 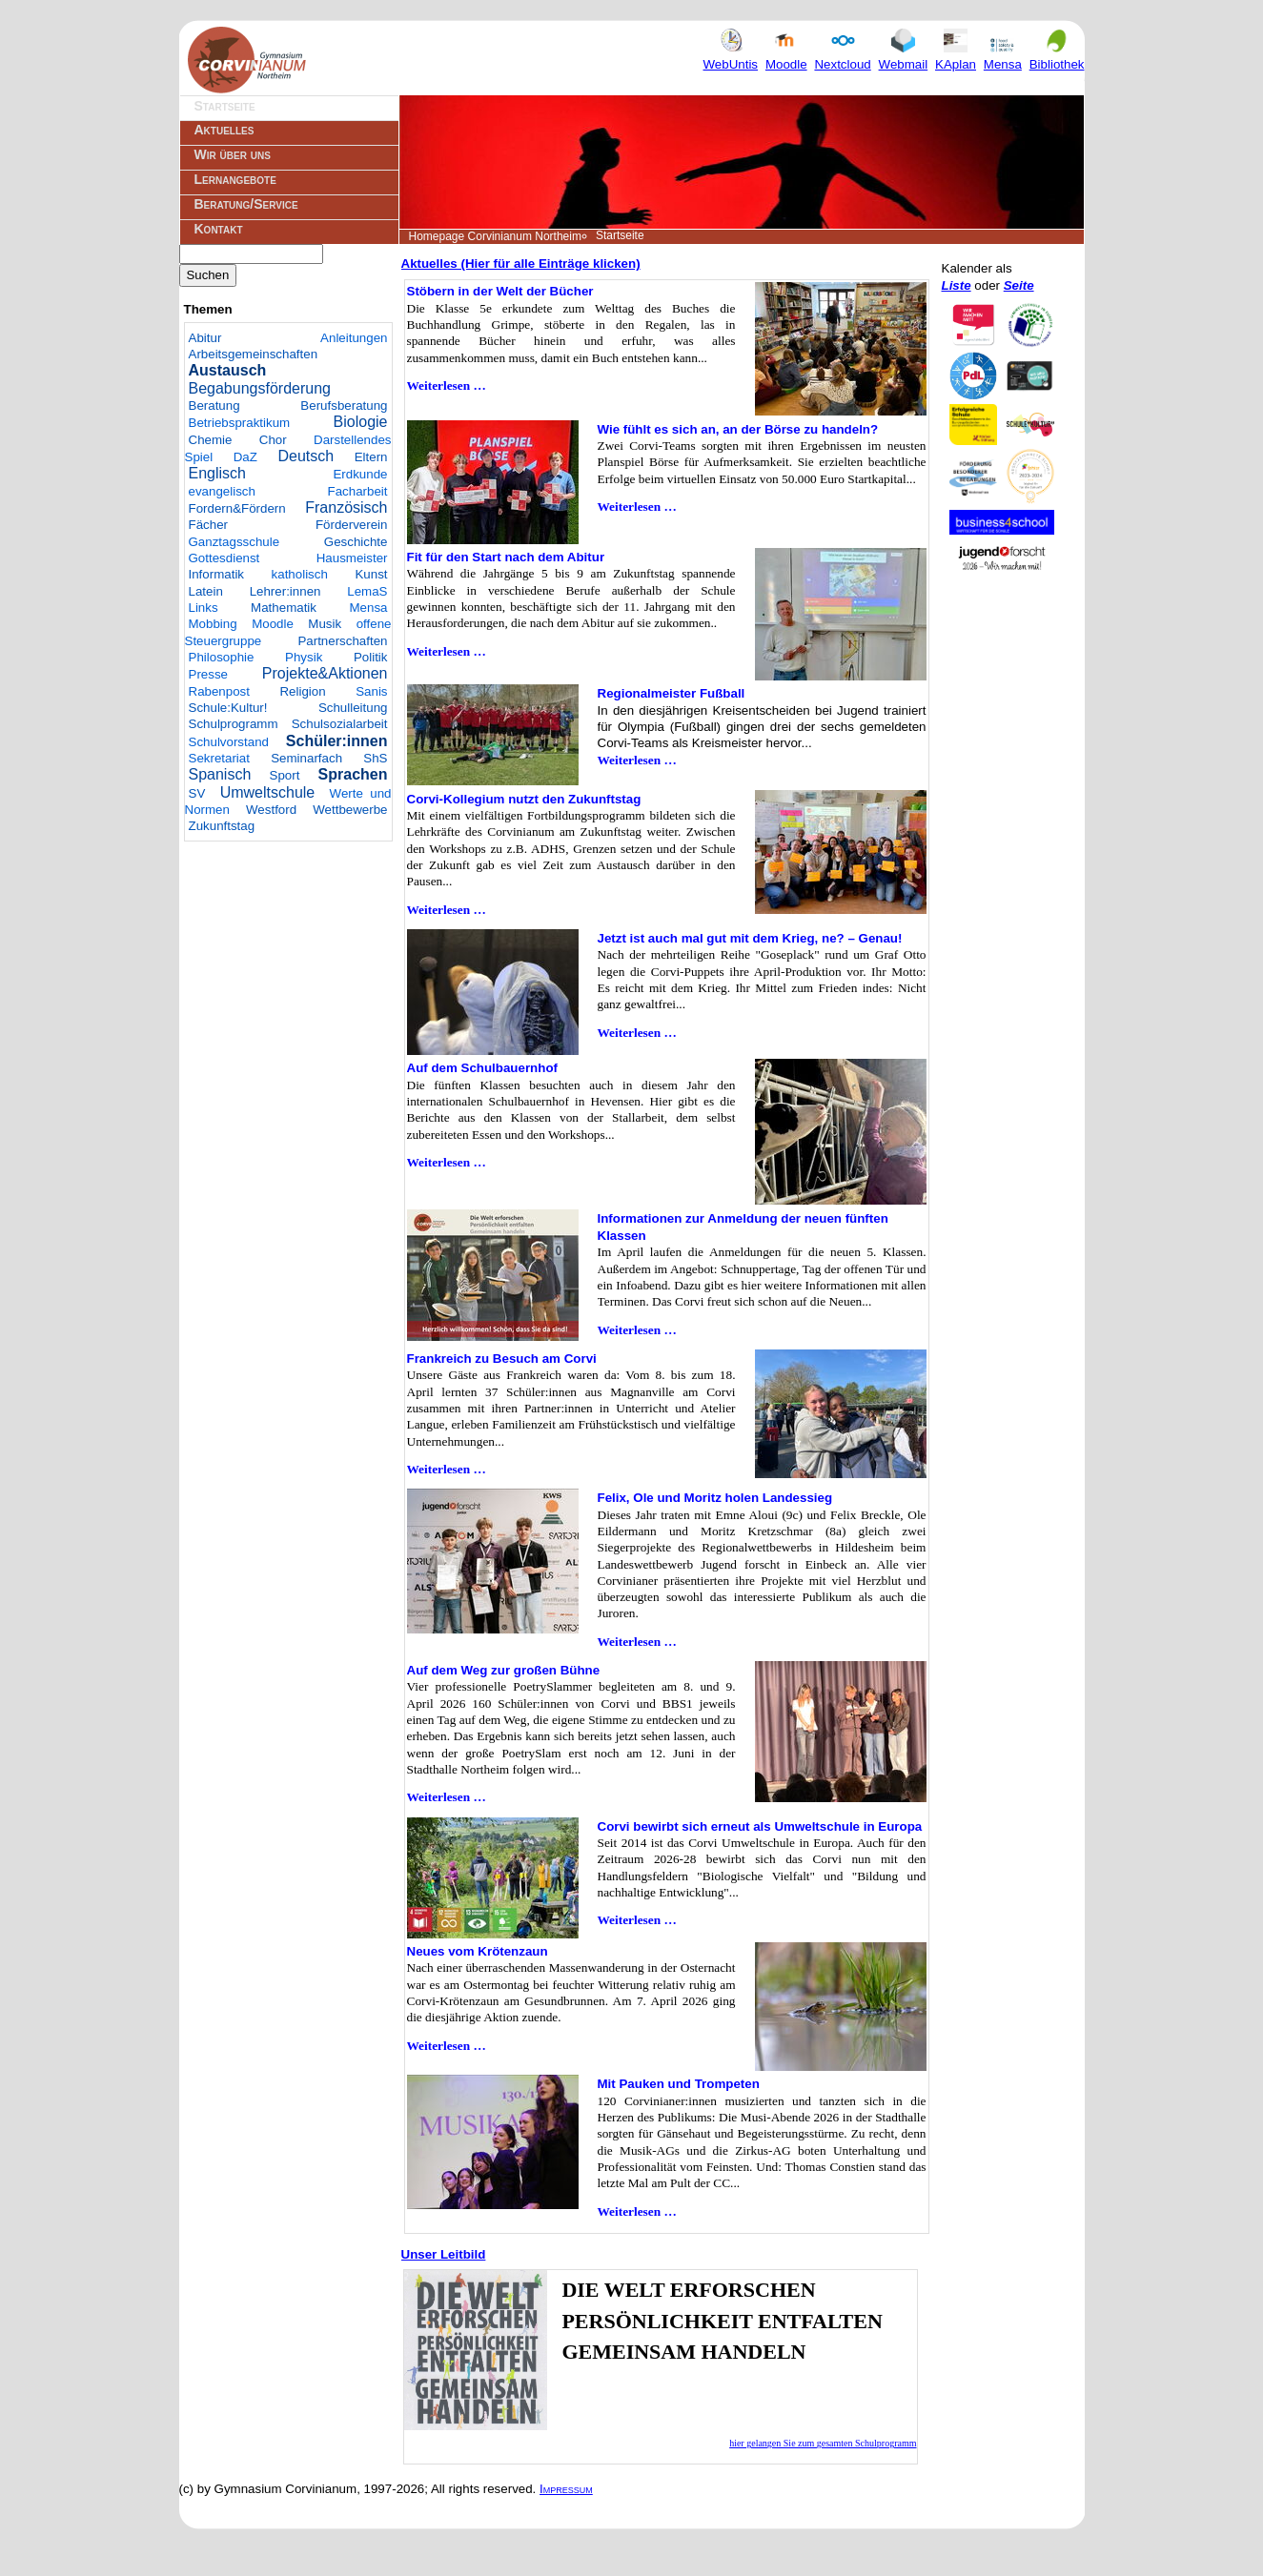 I want to click on Mit Pauken und Trompeten, so click(x=679, y=2084).